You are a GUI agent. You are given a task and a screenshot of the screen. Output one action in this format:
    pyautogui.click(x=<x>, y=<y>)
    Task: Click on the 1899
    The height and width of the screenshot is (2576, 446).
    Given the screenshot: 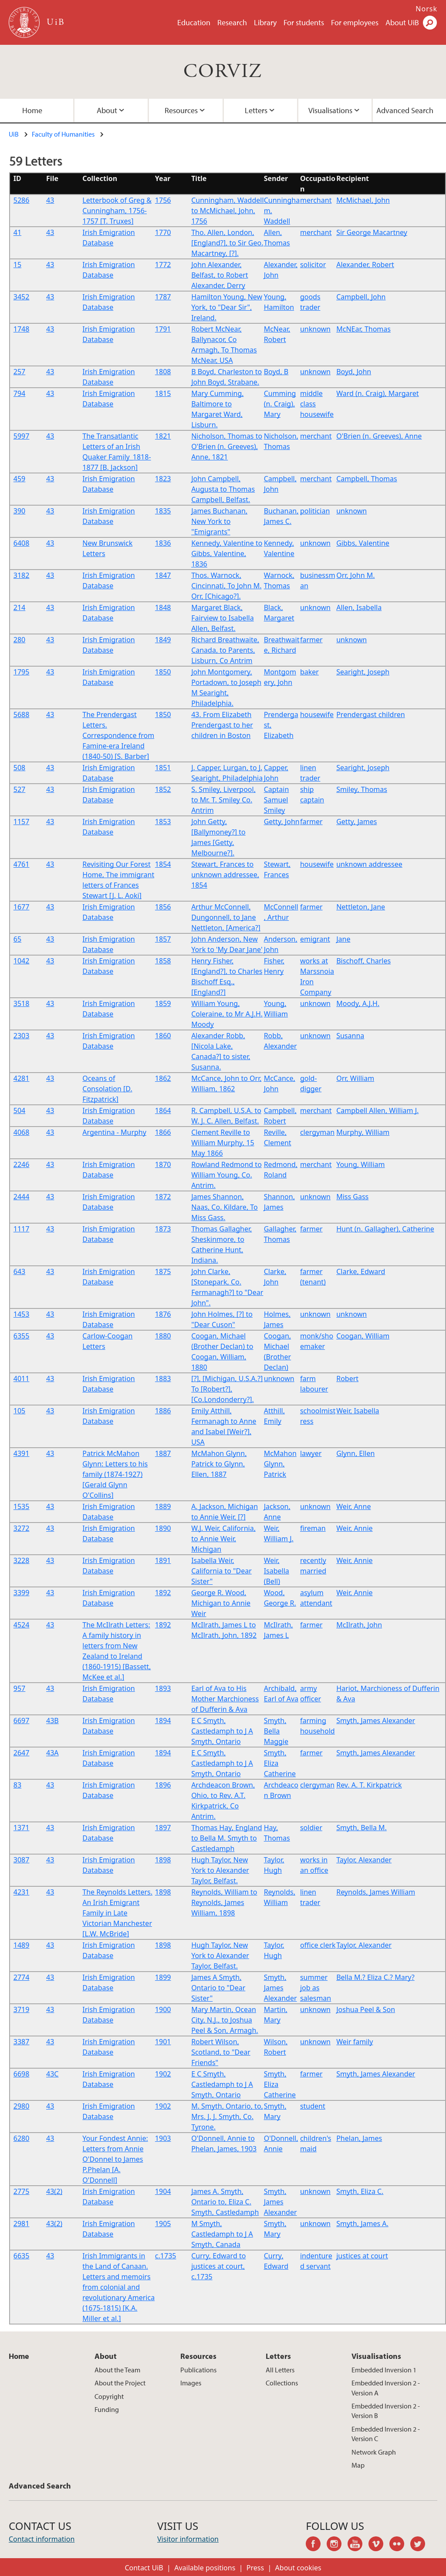 What is the action you would take?
    pyautogui.click(x=163, y=1977)
    